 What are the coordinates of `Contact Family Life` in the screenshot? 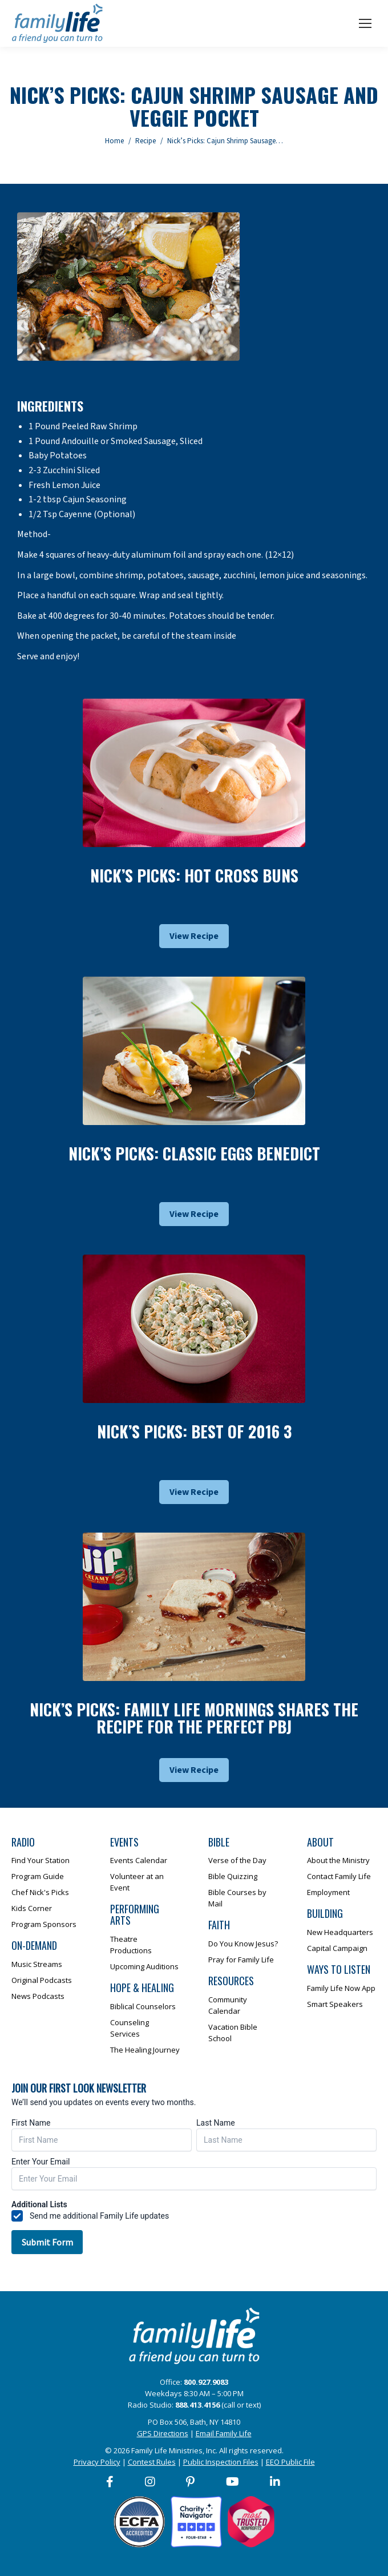 It's located at (339, 1876).